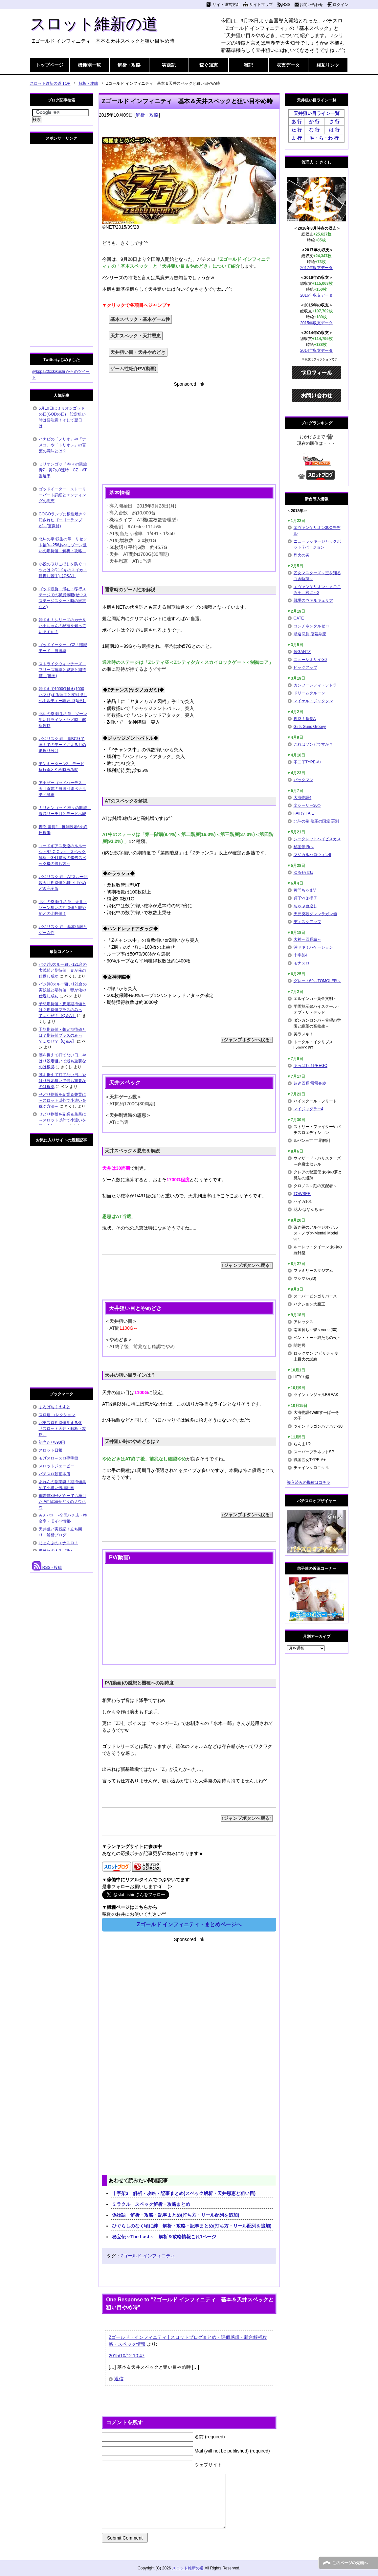 The width and height of the screenshot is (378, 2576). Describe the element at coordinates (304, 813) in the screenshot. I see `FAIRY TAIL` at that location.